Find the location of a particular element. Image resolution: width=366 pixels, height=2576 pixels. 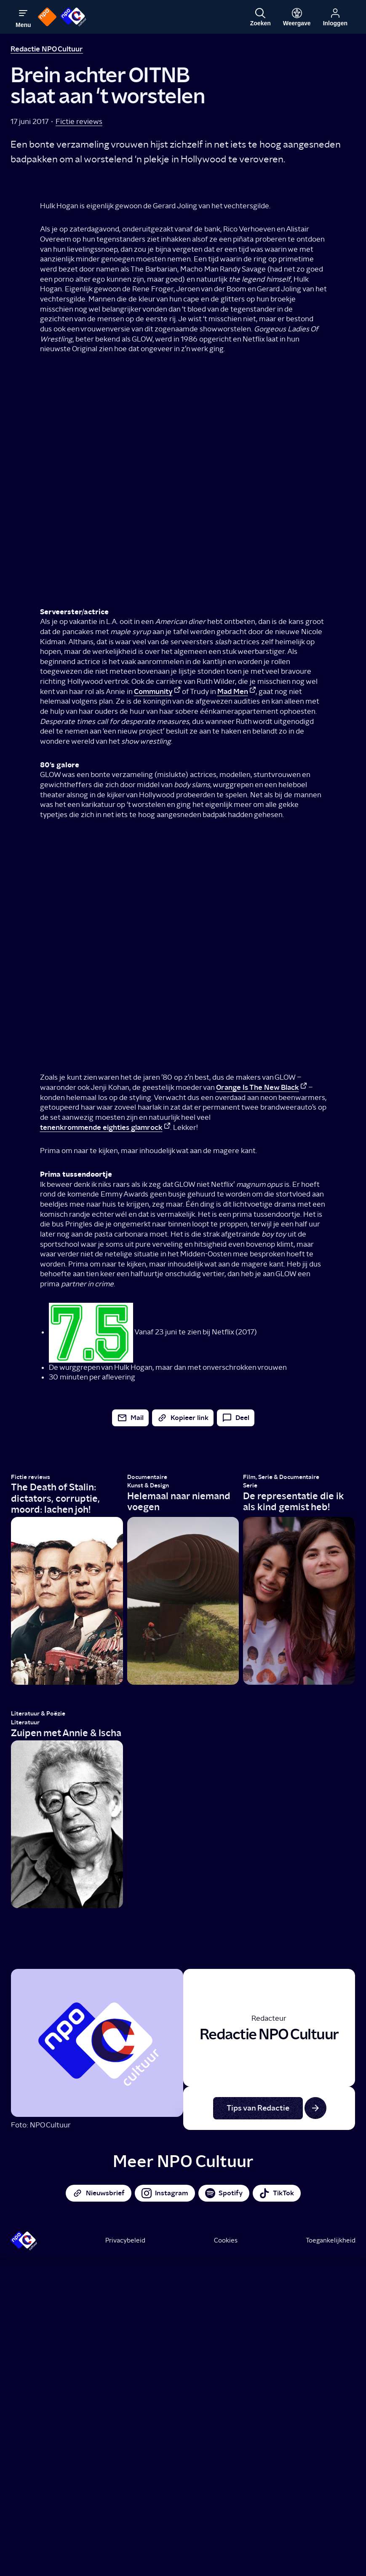

Kunst & Design is located at coordinates (148, 1485).